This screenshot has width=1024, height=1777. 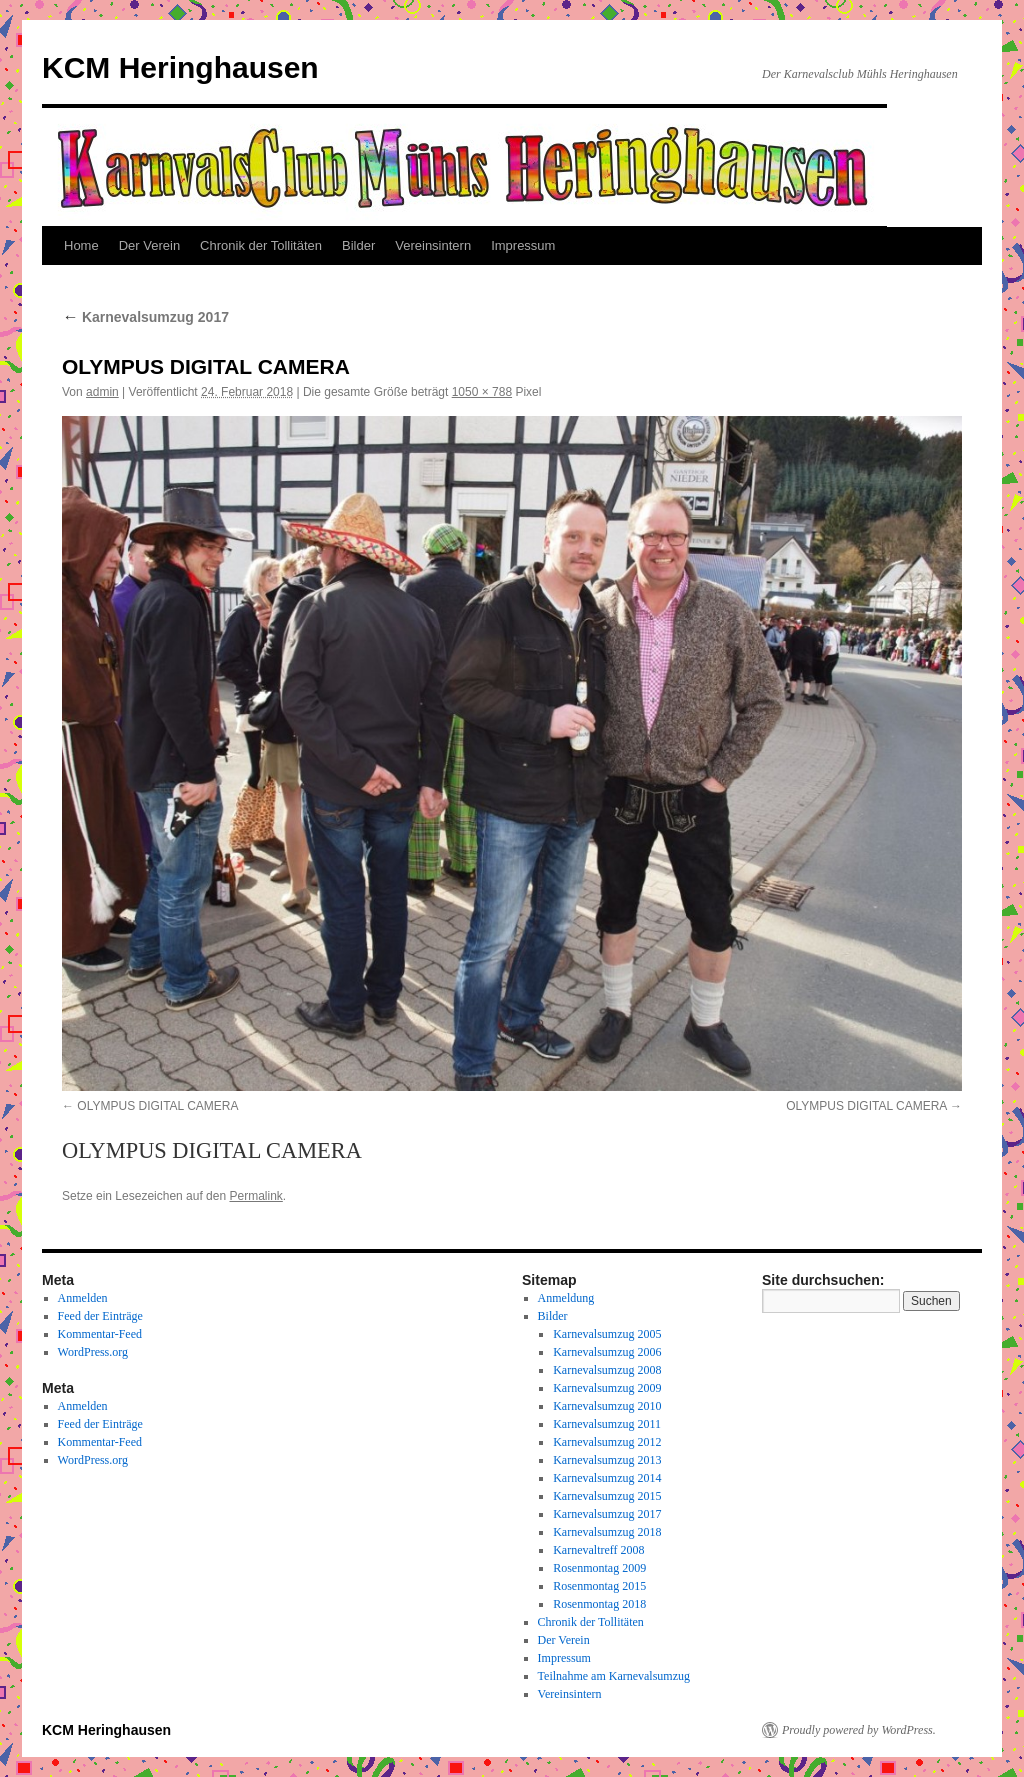 What do you see at coordinates (607, 1370) in the screenshot?
I see `Karnevalsumzug 2008` at bounding box center [607, 1370].